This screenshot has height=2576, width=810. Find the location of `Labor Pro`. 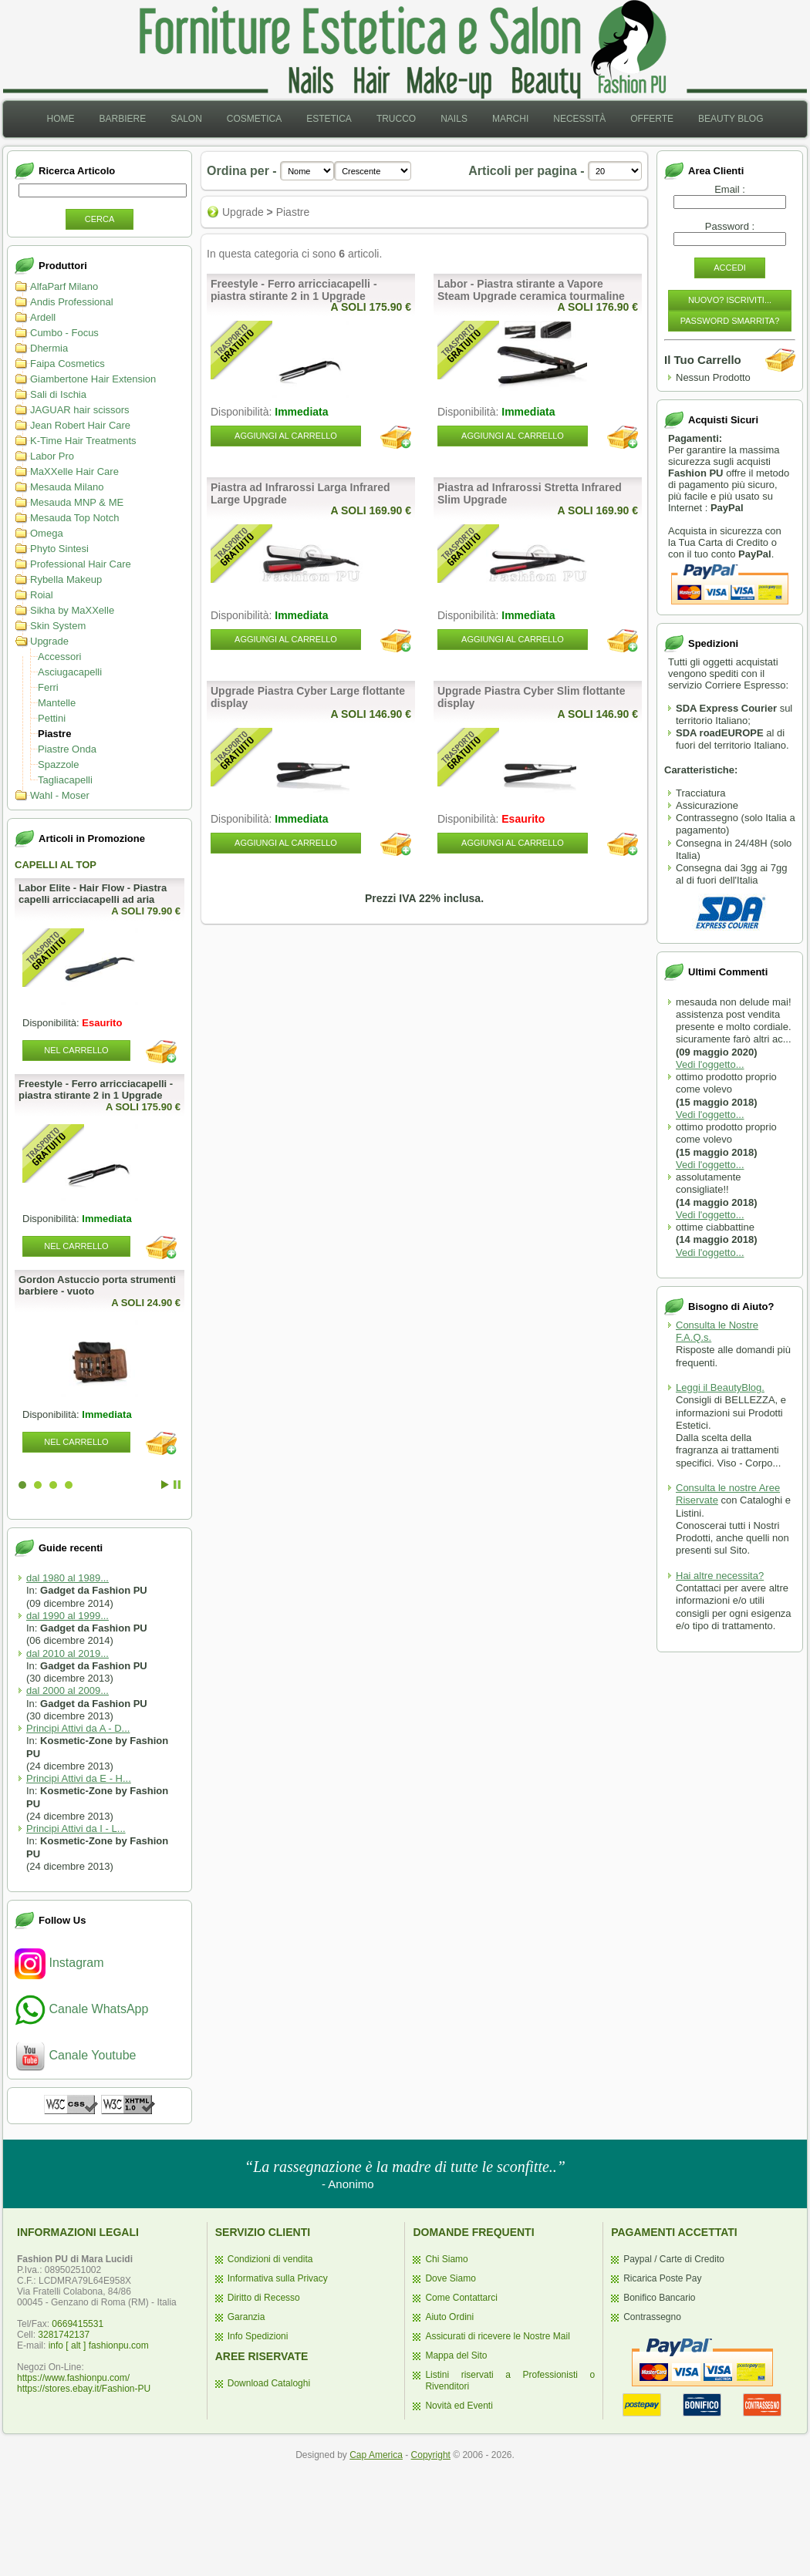

Labor Pro is located at coordinates (52, 456).